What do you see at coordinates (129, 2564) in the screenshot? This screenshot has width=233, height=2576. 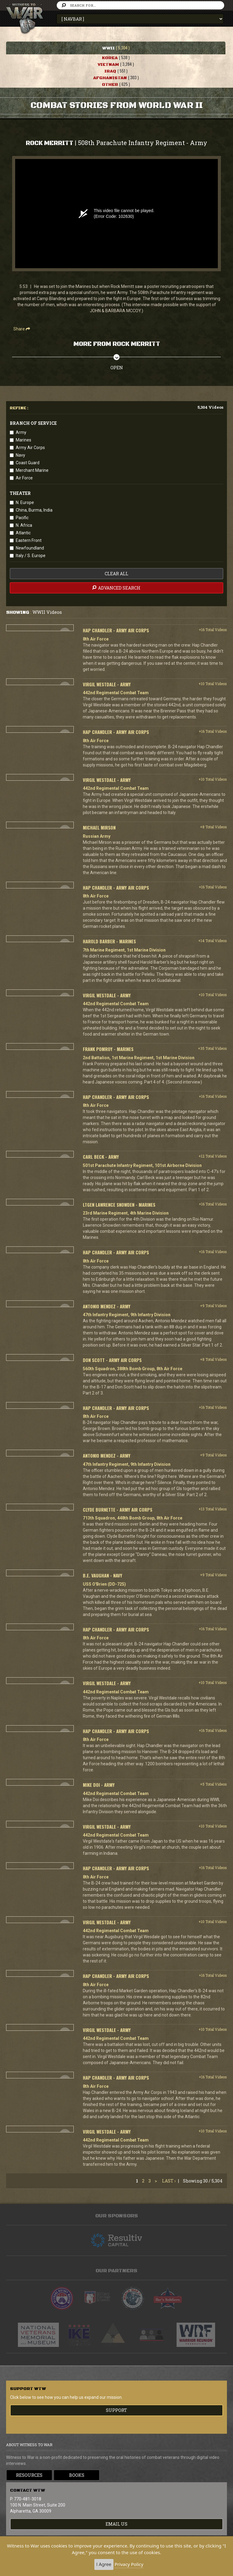 I see `Privacy Policy` at bounding box center [129, 2564].